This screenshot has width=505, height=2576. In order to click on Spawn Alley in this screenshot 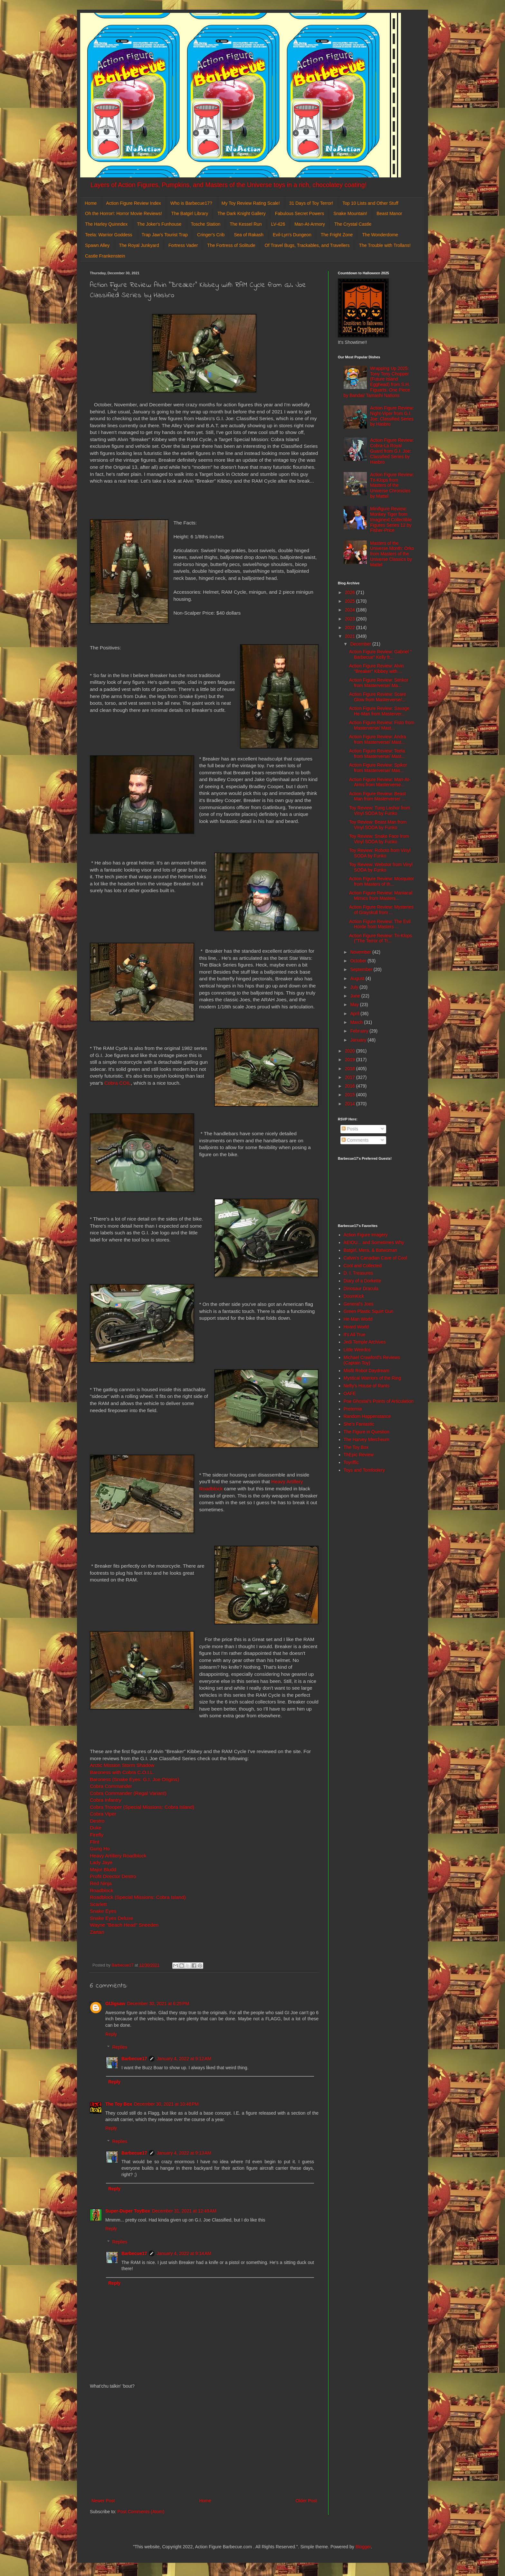, I will do `click(97, 245)`.